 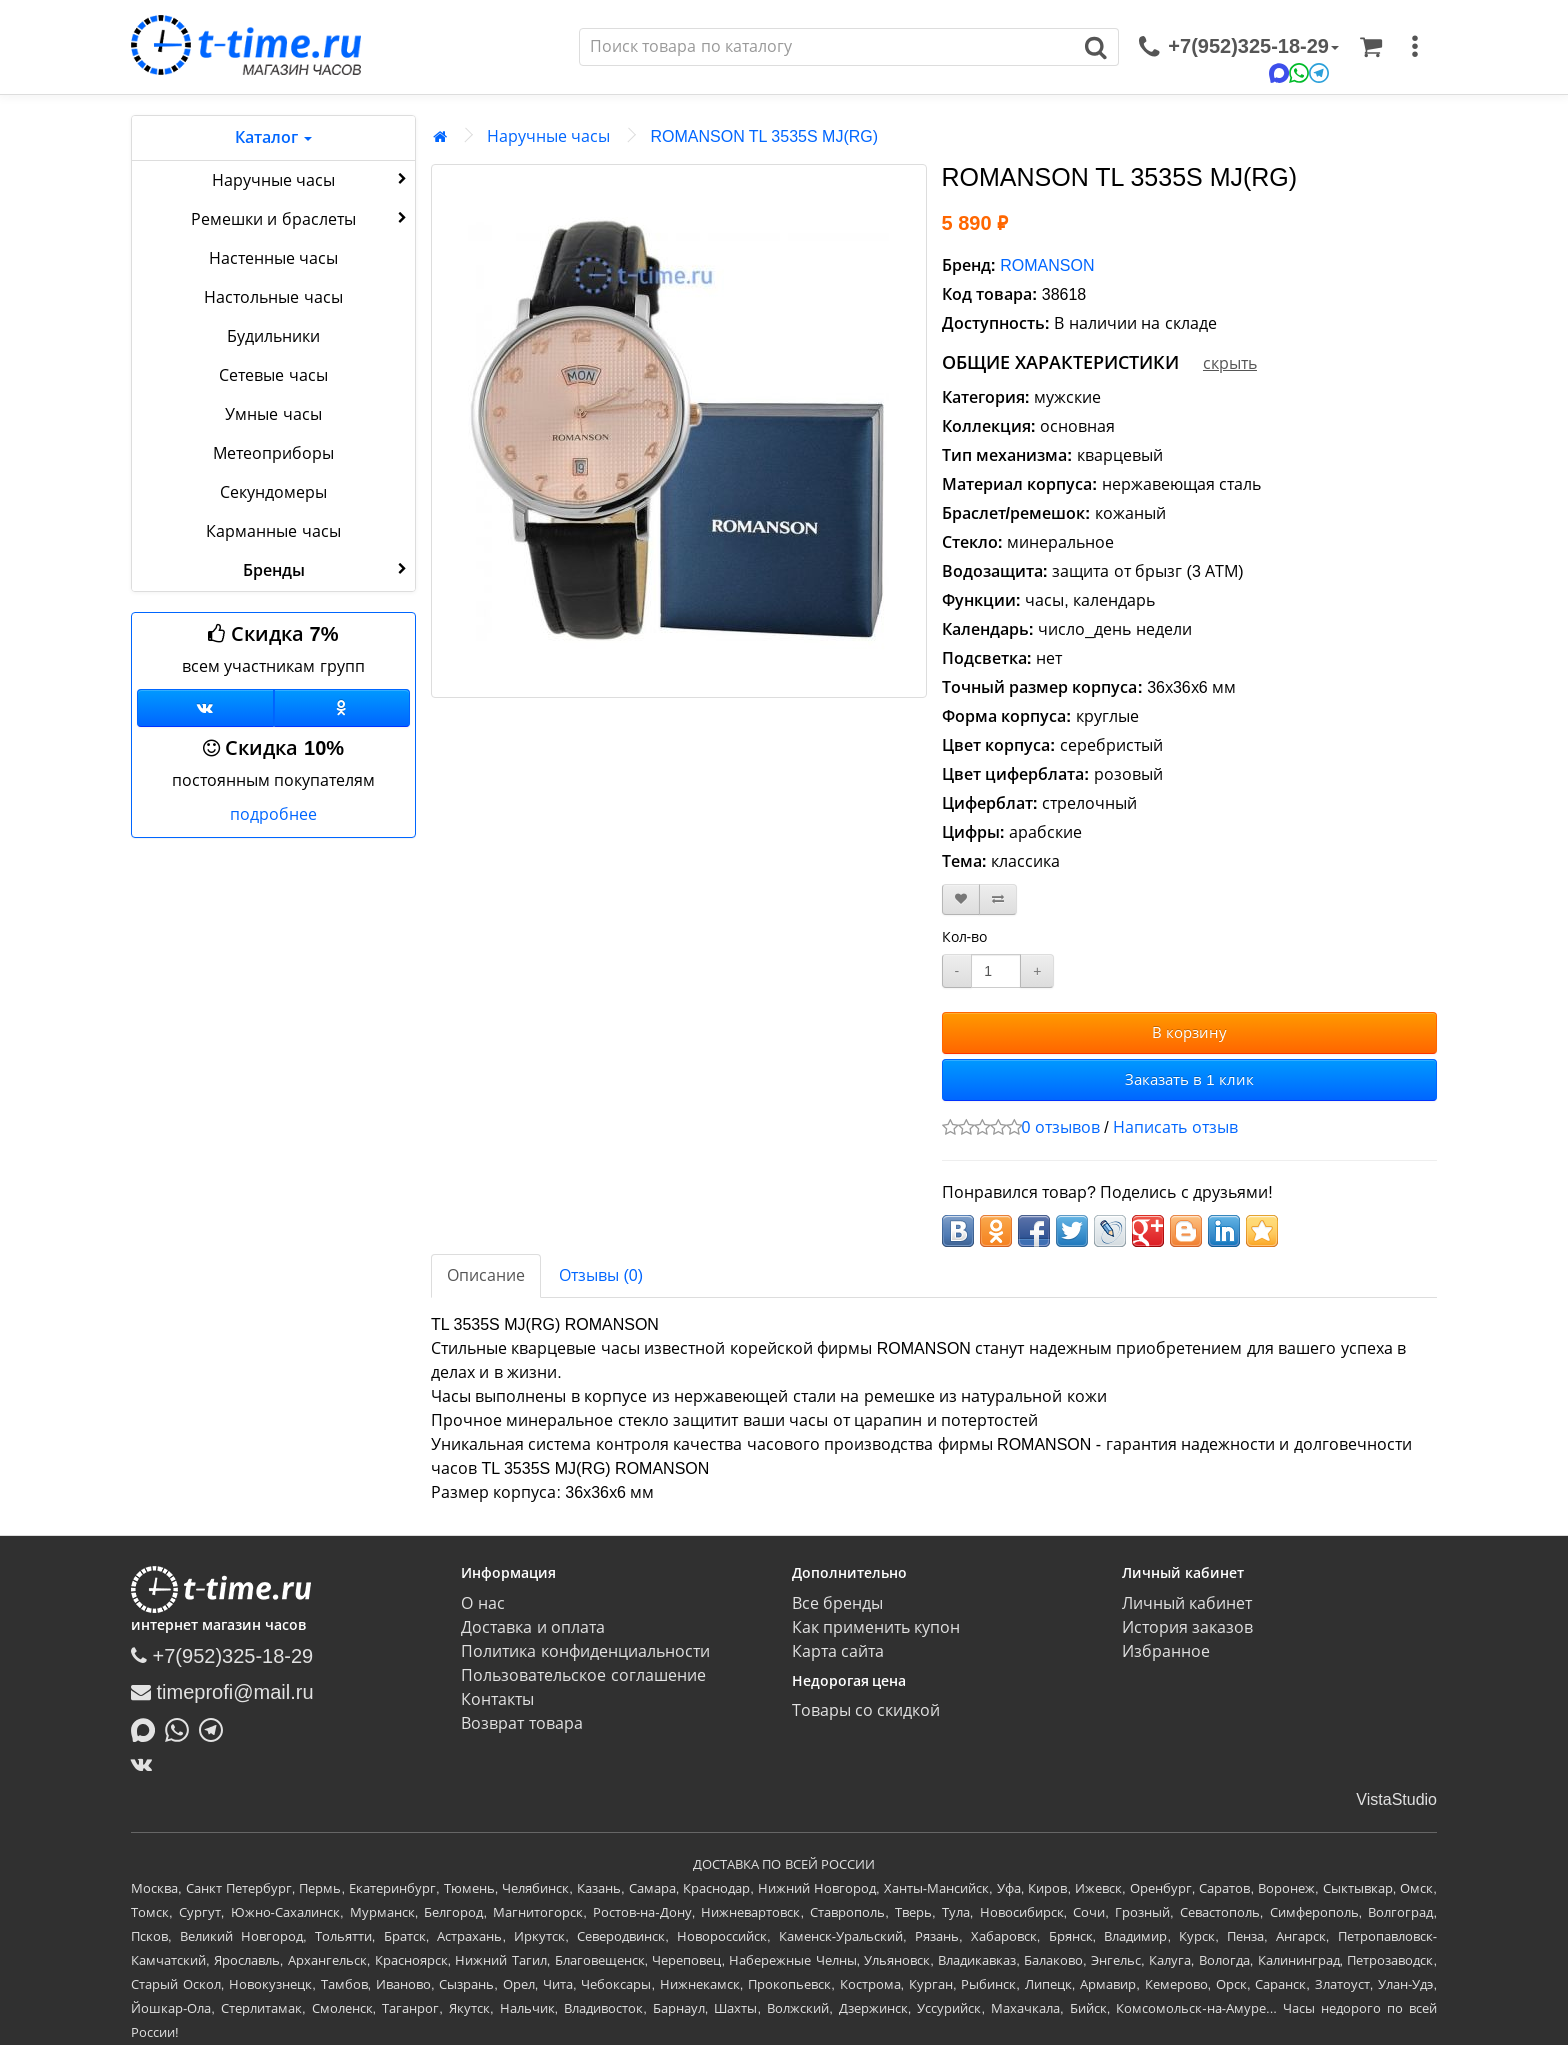 I want to click on [Написать в Telegram], so click(x=216, y=1728).